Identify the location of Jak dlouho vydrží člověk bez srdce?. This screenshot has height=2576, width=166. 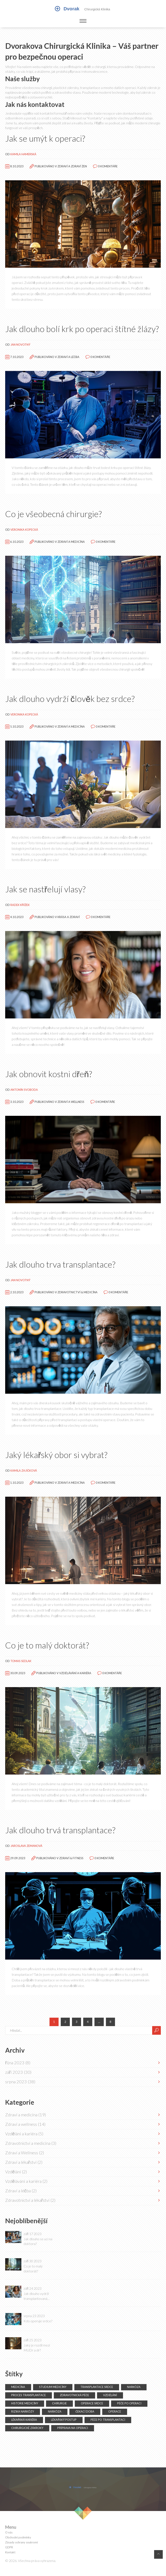
(70, 705).